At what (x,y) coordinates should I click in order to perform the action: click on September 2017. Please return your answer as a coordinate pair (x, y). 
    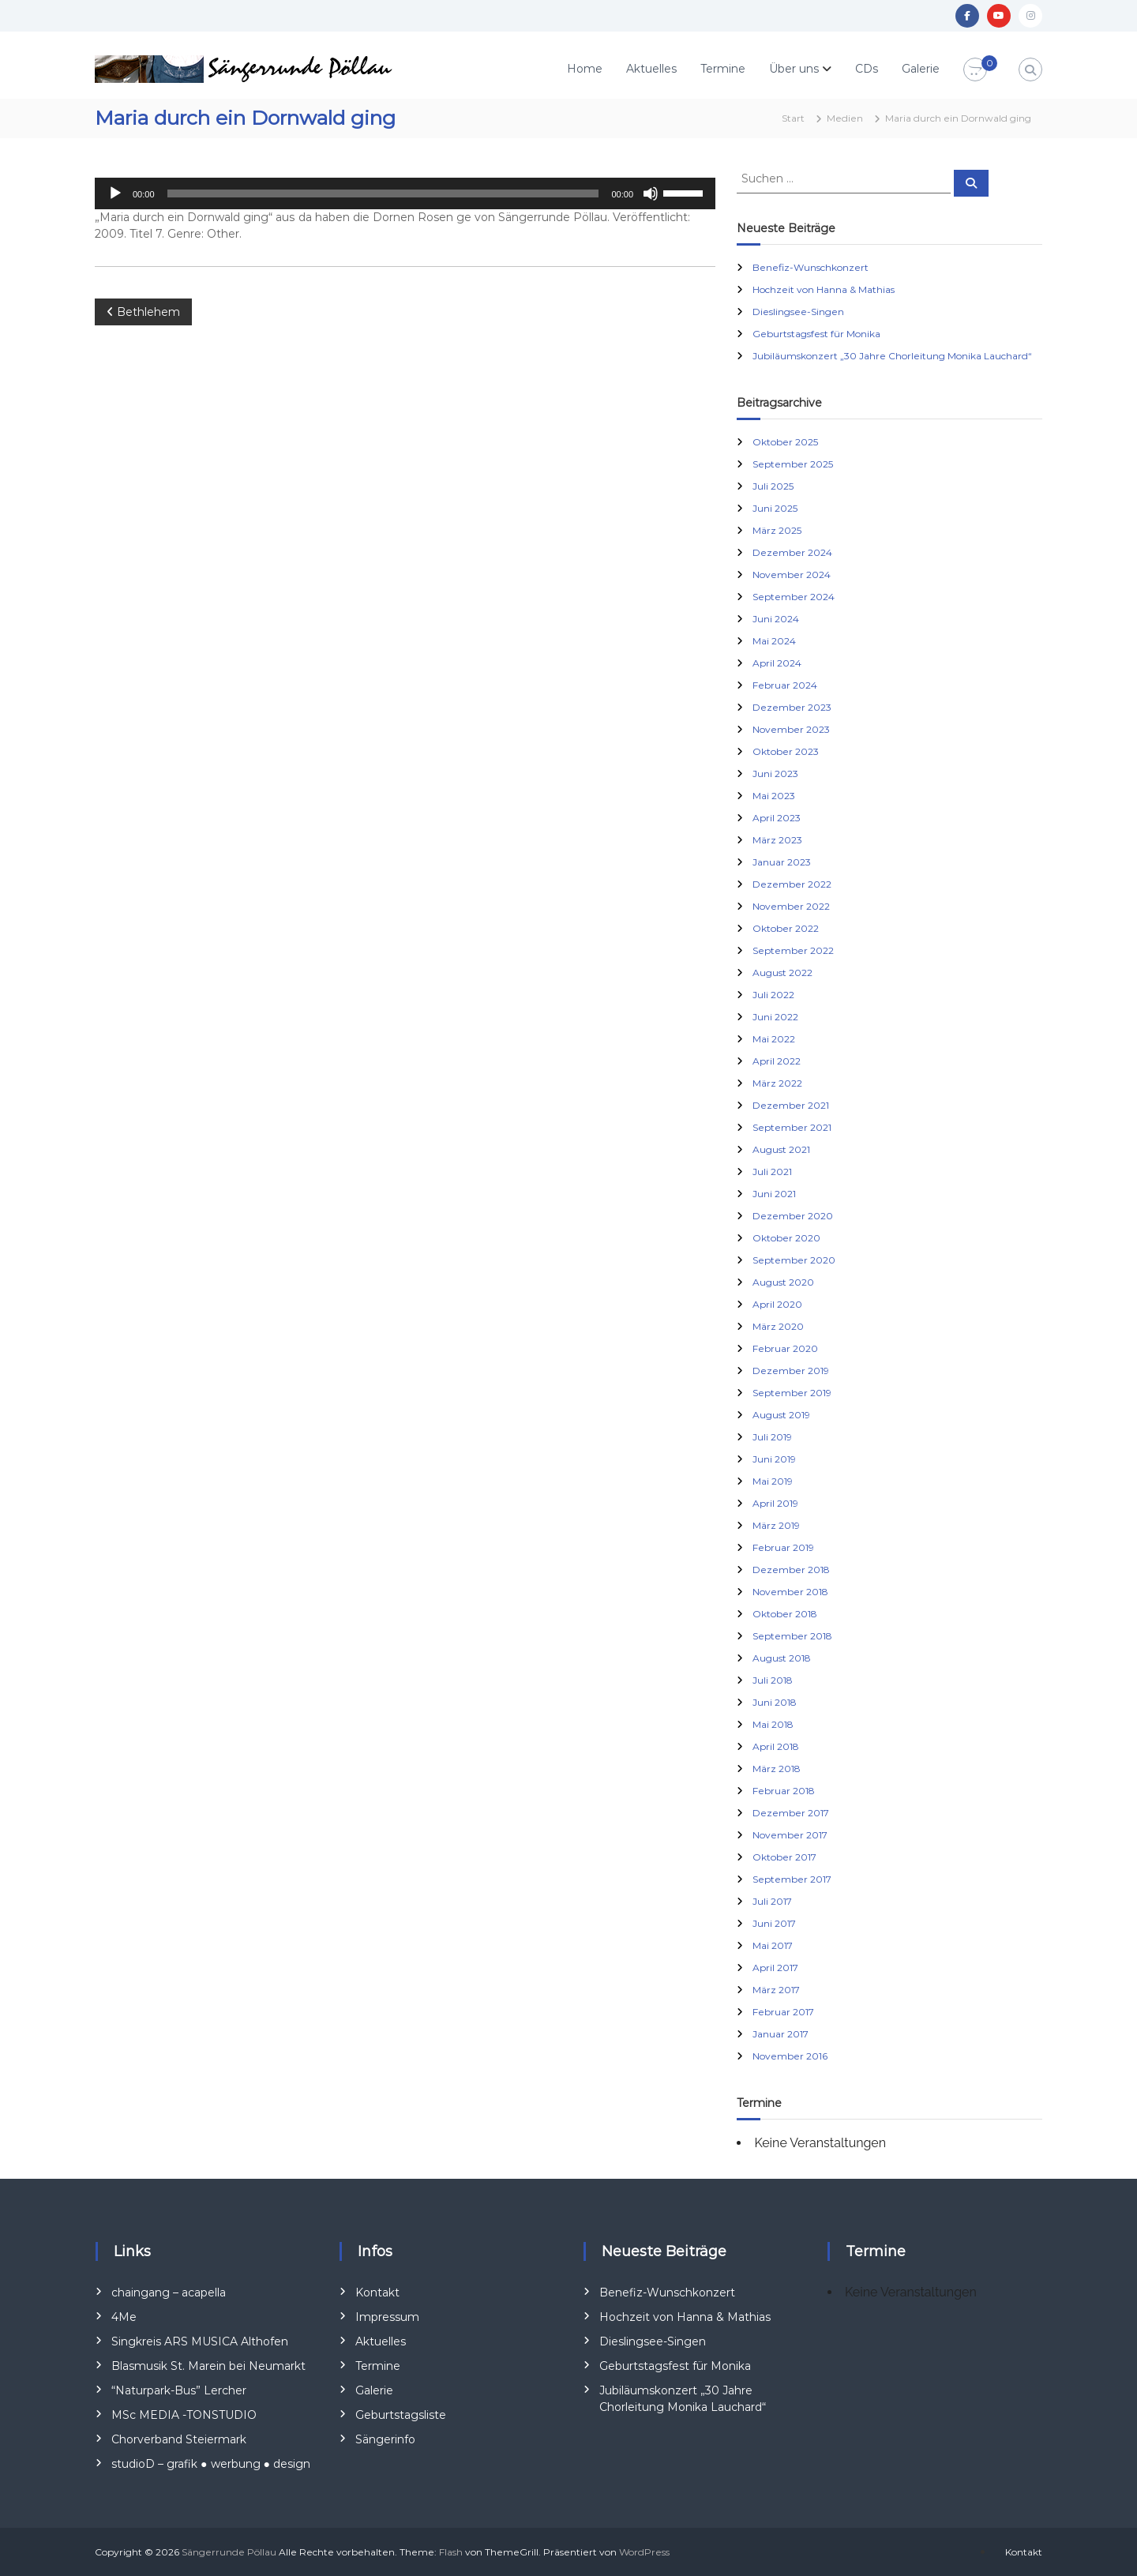
    Looking at the image, I should click on (791, 1879).